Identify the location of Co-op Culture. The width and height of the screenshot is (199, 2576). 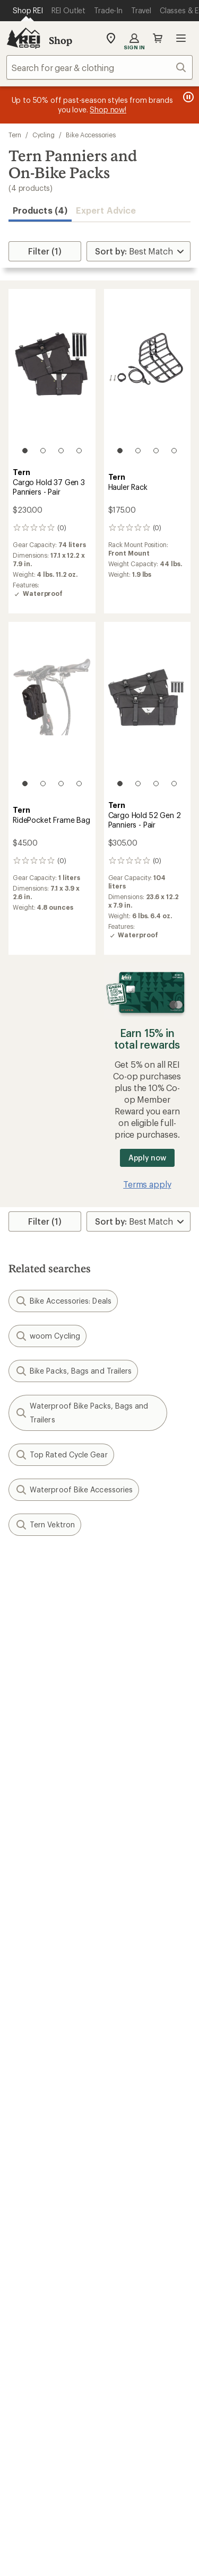
(36, 2227).